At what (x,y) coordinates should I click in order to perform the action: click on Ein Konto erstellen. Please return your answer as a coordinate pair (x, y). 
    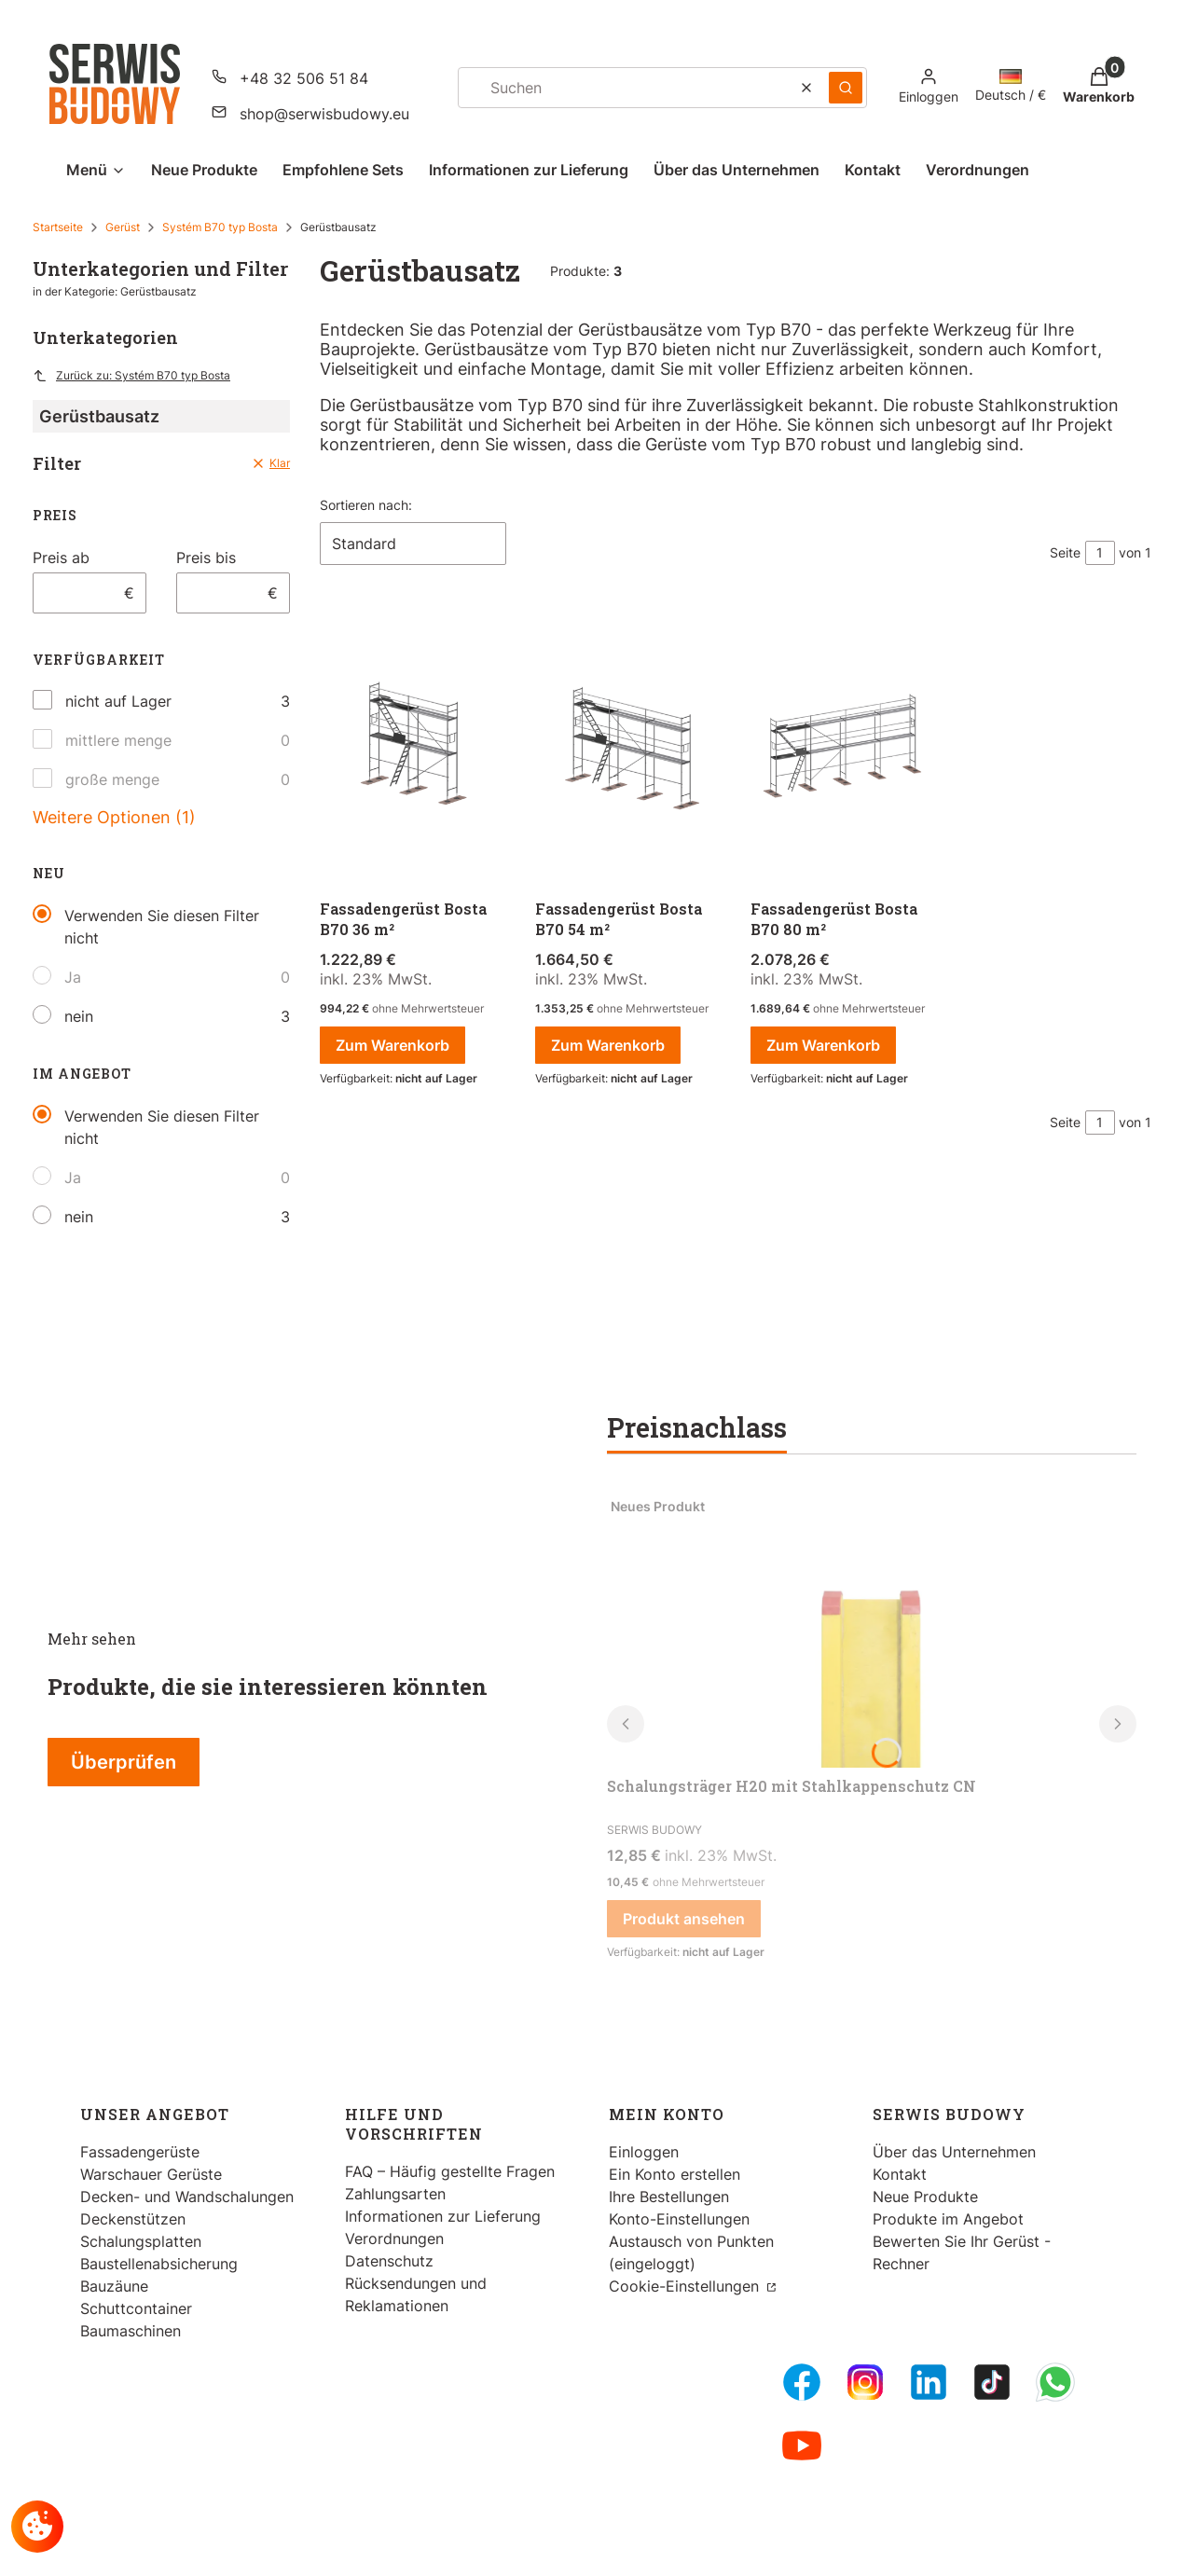
    Looking at the image, I should click on (674, 2174).